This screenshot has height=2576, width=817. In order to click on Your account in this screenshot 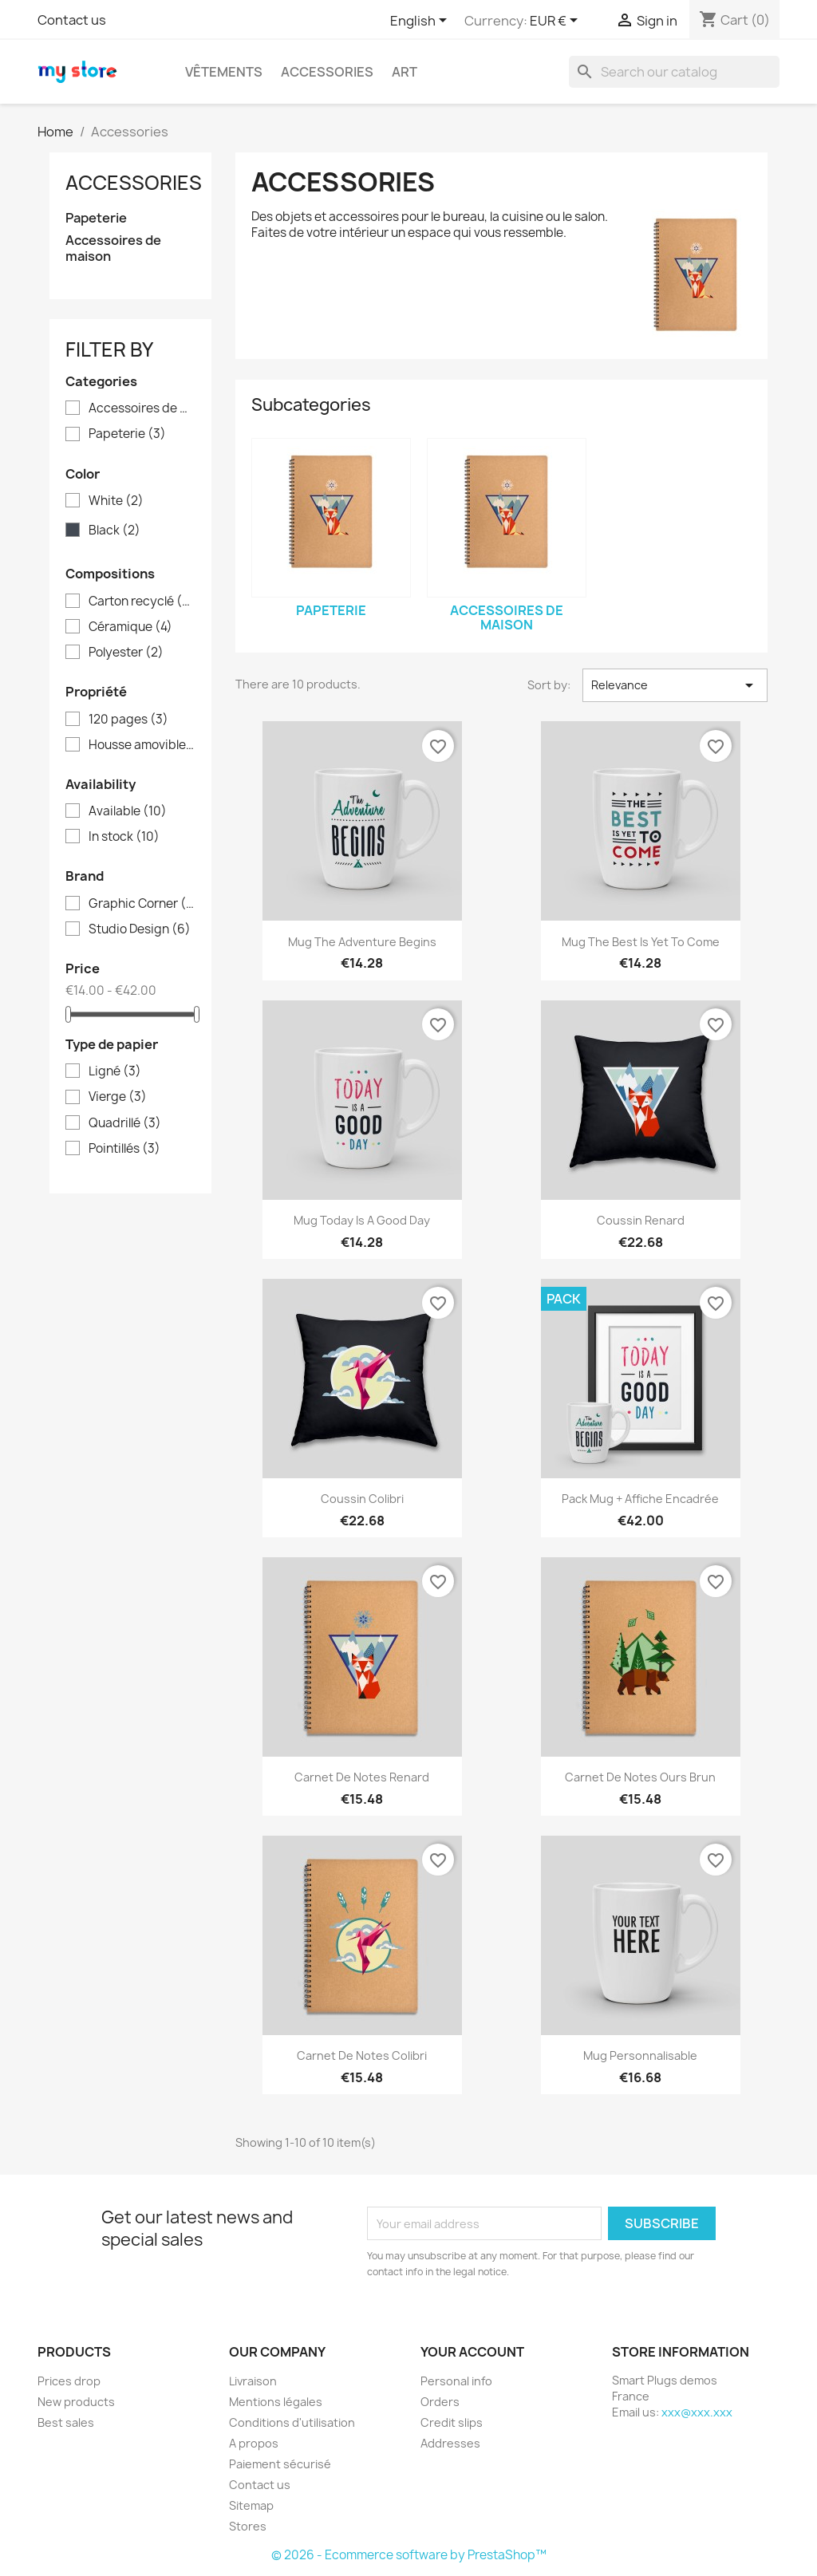, I will do `click(472, 2352)`.